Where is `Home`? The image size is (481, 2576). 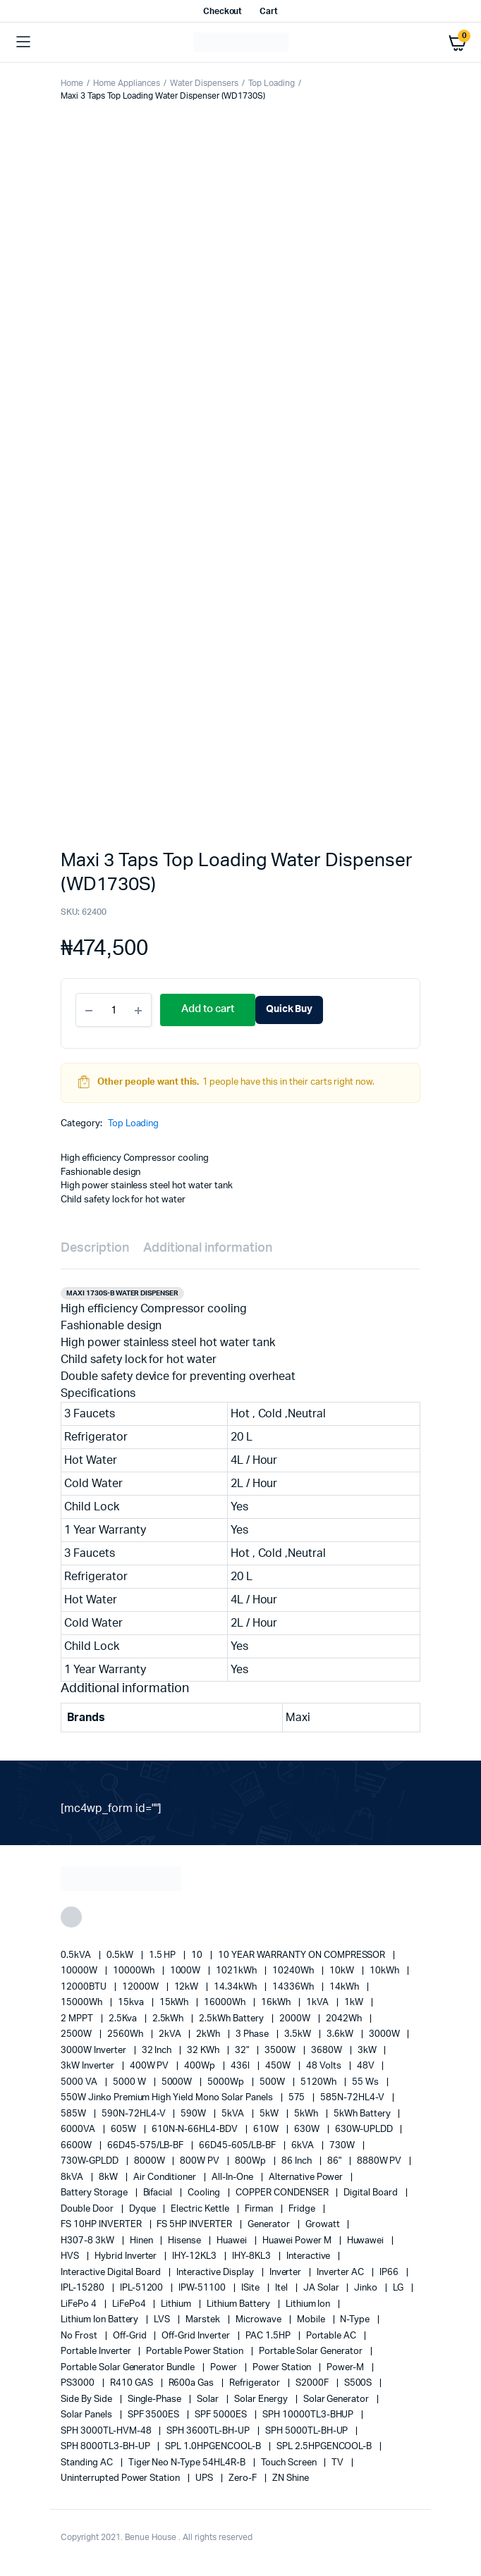 Home is located at coordinates (72, 83).